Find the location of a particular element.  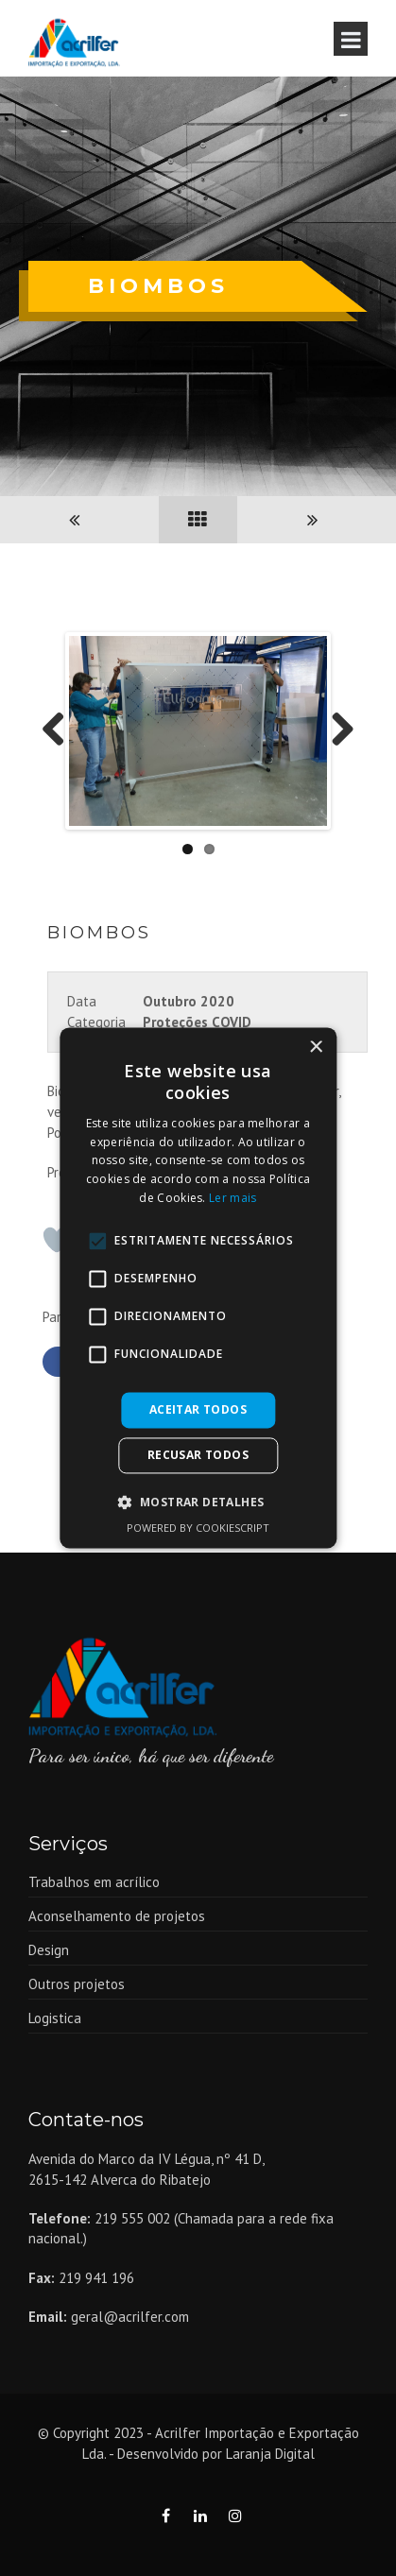

Previous is located at coordinates (60, 731).